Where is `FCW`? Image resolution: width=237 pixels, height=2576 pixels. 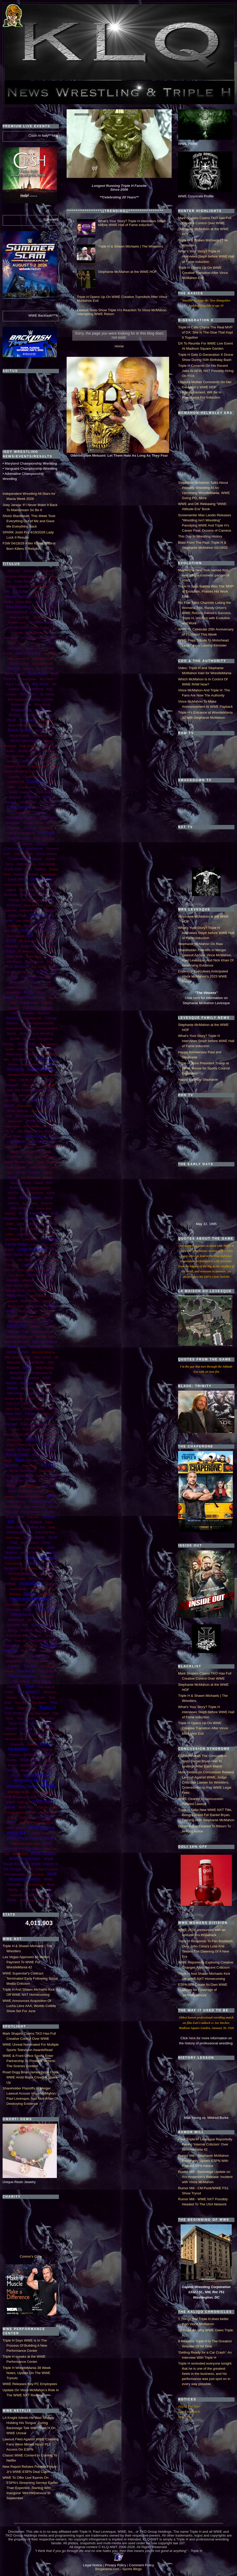
FCW is located at coordinates (28, 992).